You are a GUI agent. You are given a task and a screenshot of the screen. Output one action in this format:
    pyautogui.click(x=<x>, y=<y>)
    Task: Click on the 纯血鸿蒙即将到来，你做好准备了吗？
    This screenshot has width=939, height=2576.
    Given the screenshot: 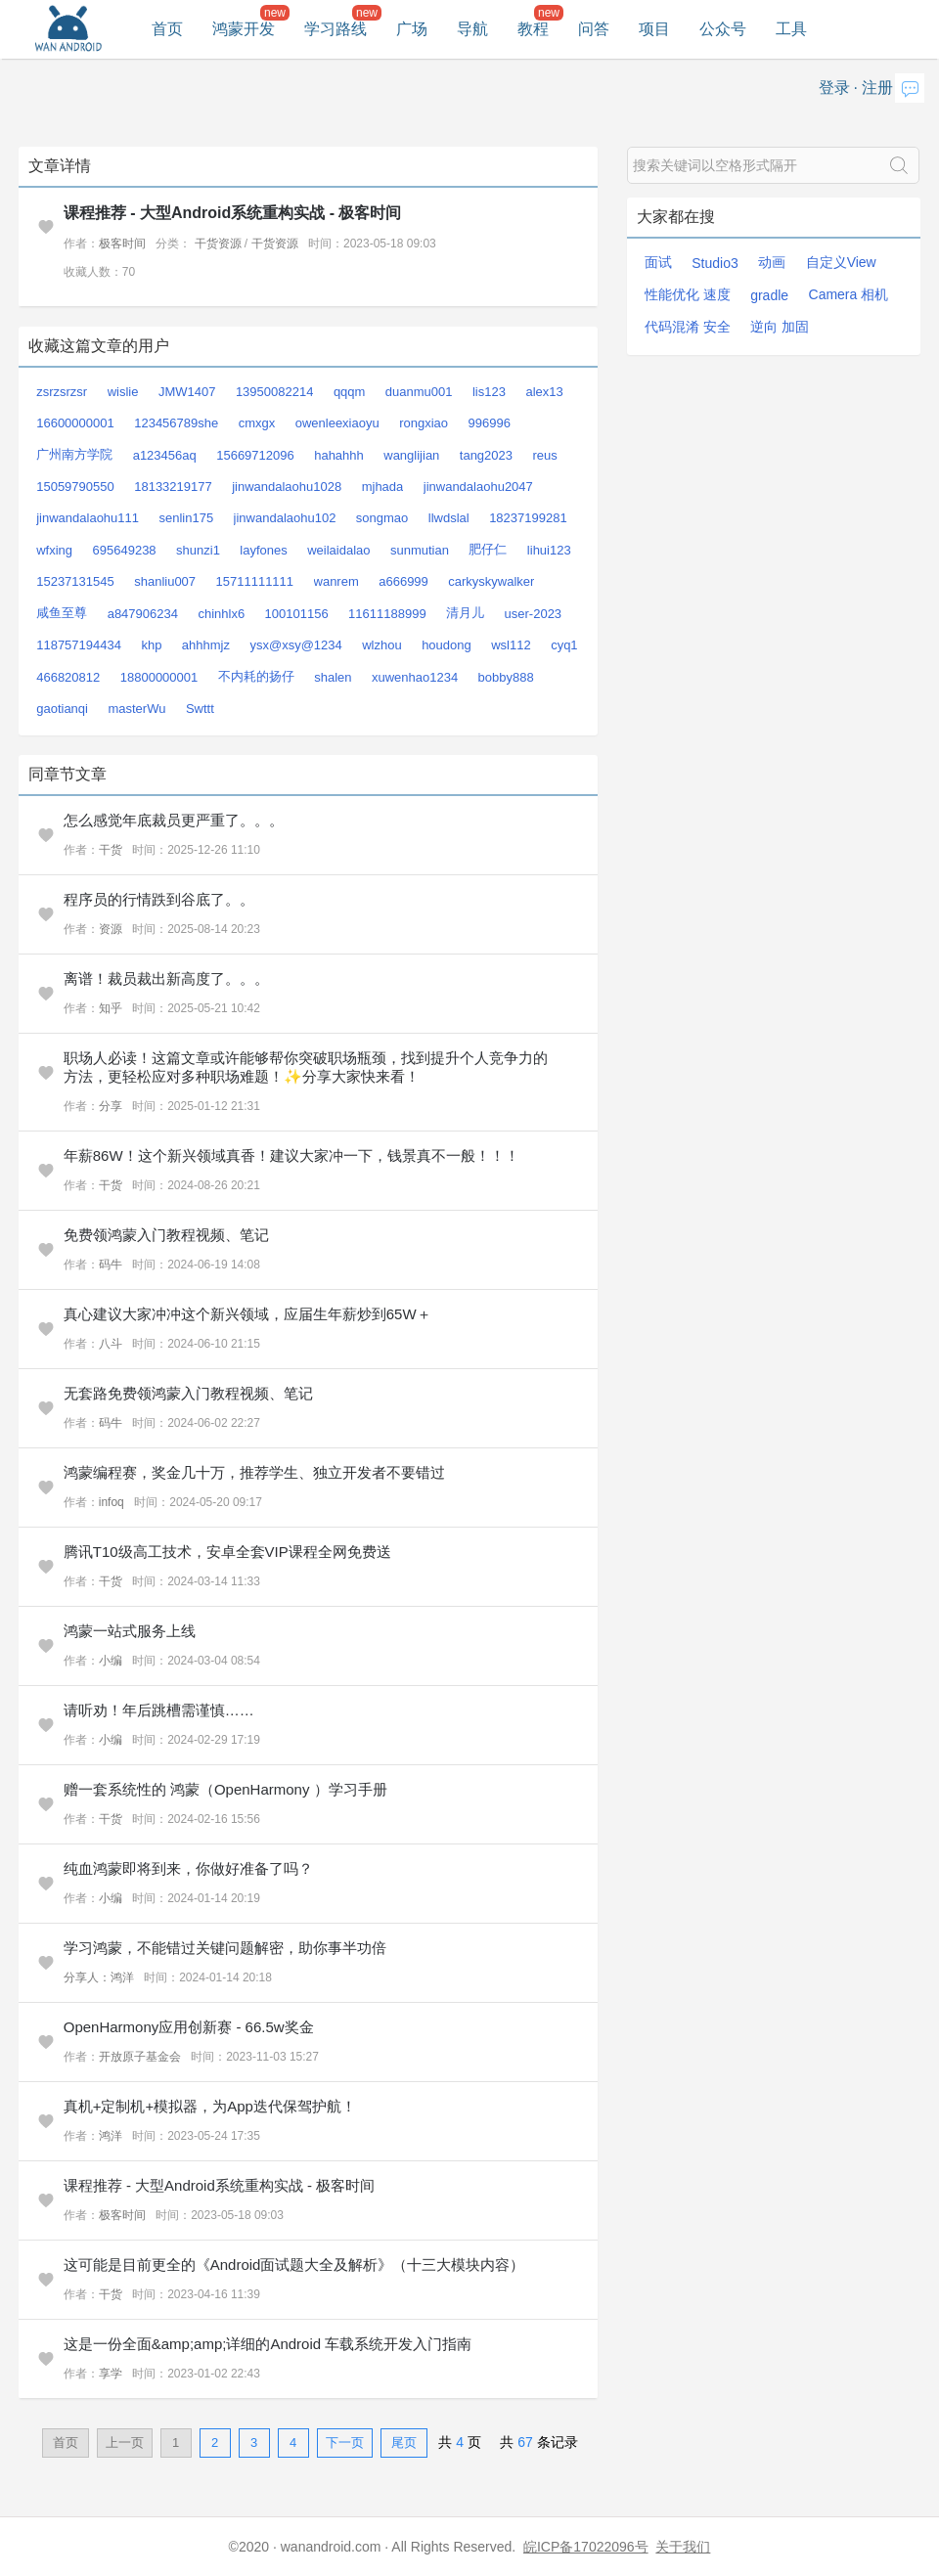 What is the action you would take?
    pyautogui.click(x=188, y=1868)
    